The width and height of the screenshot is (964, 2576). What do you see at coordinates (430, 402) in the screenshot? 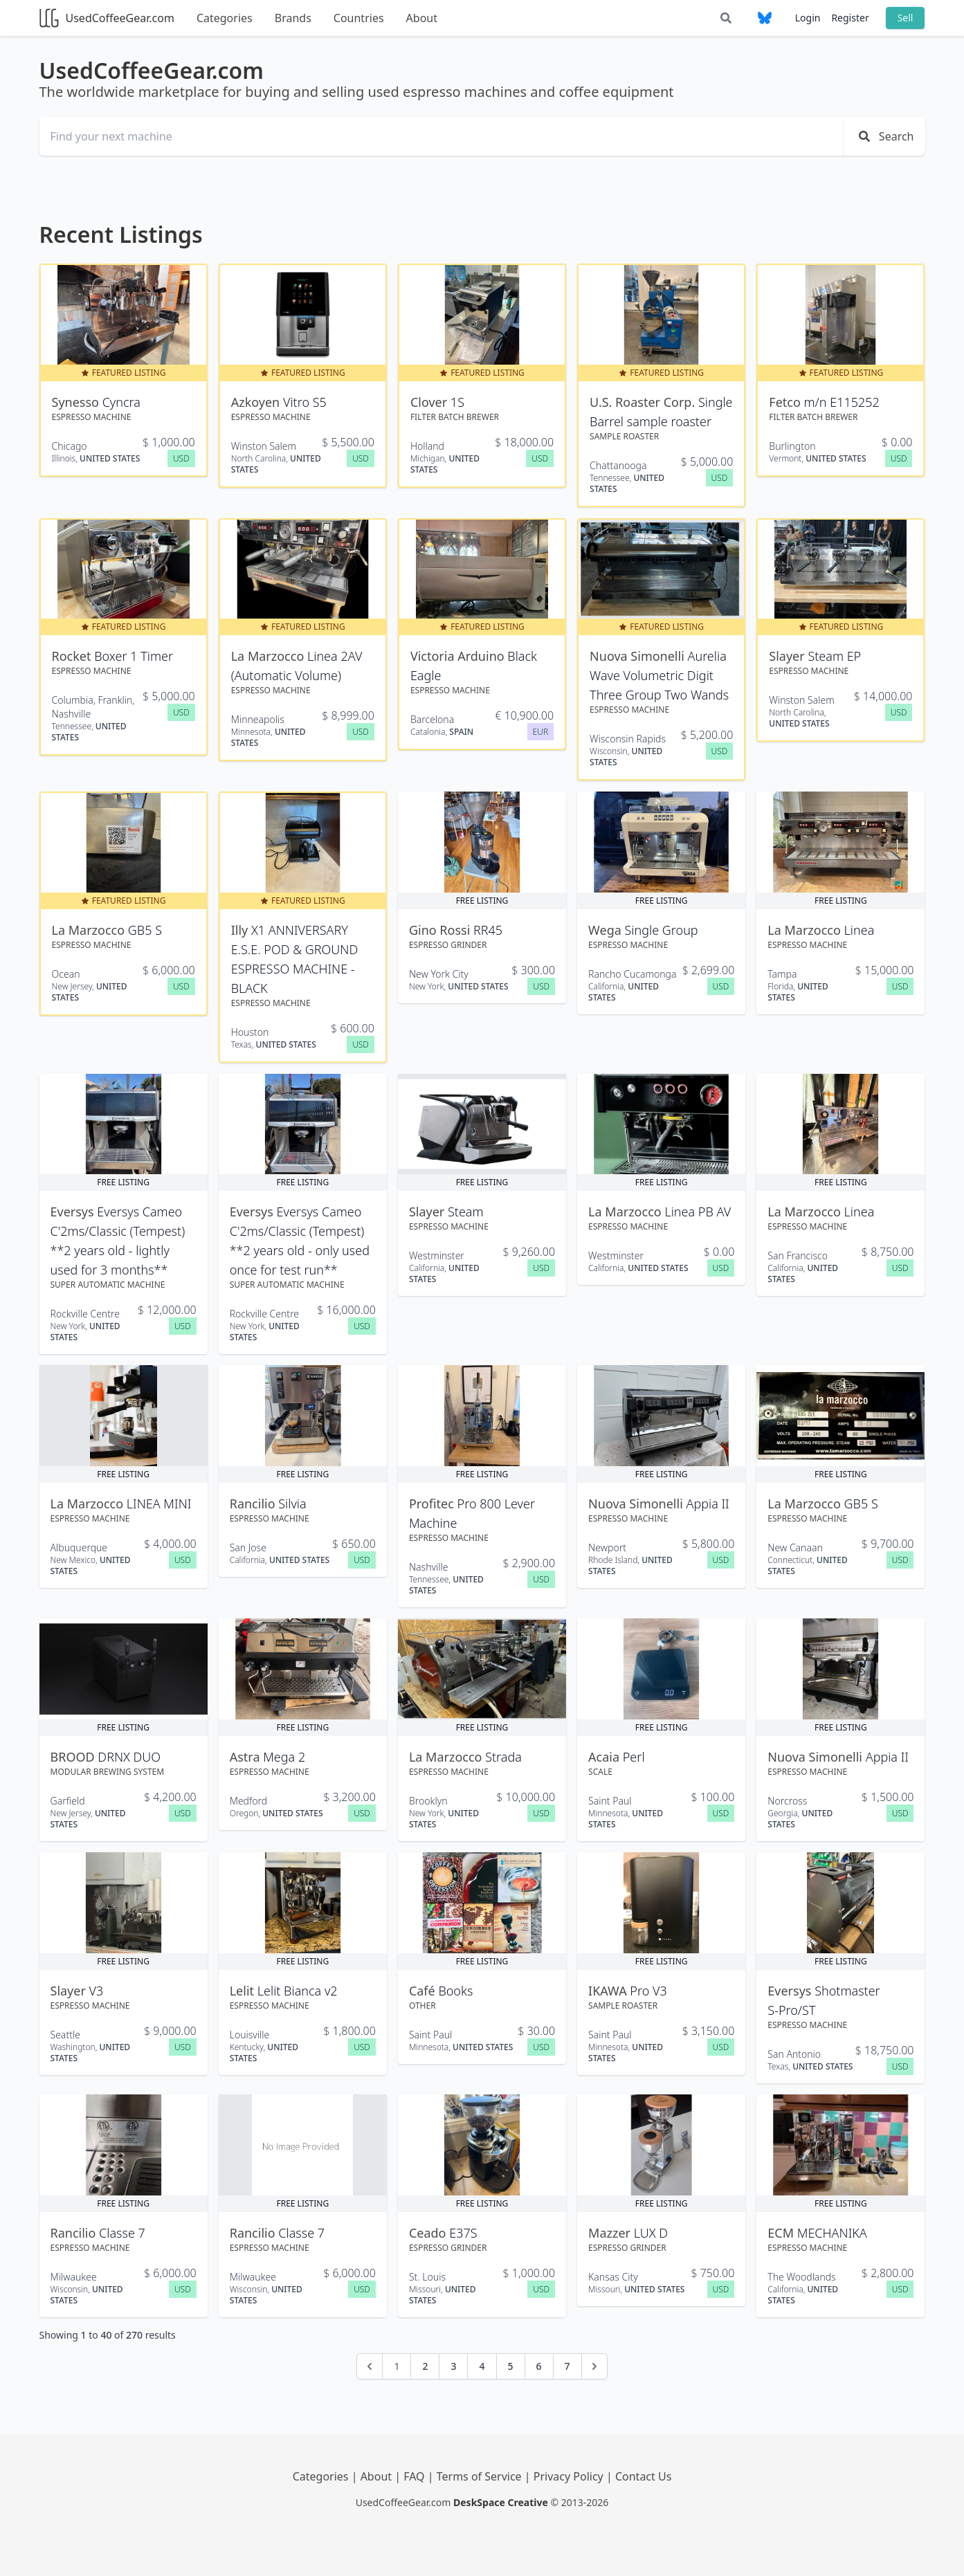
I see `Clover` at bounding box center [430, 402].